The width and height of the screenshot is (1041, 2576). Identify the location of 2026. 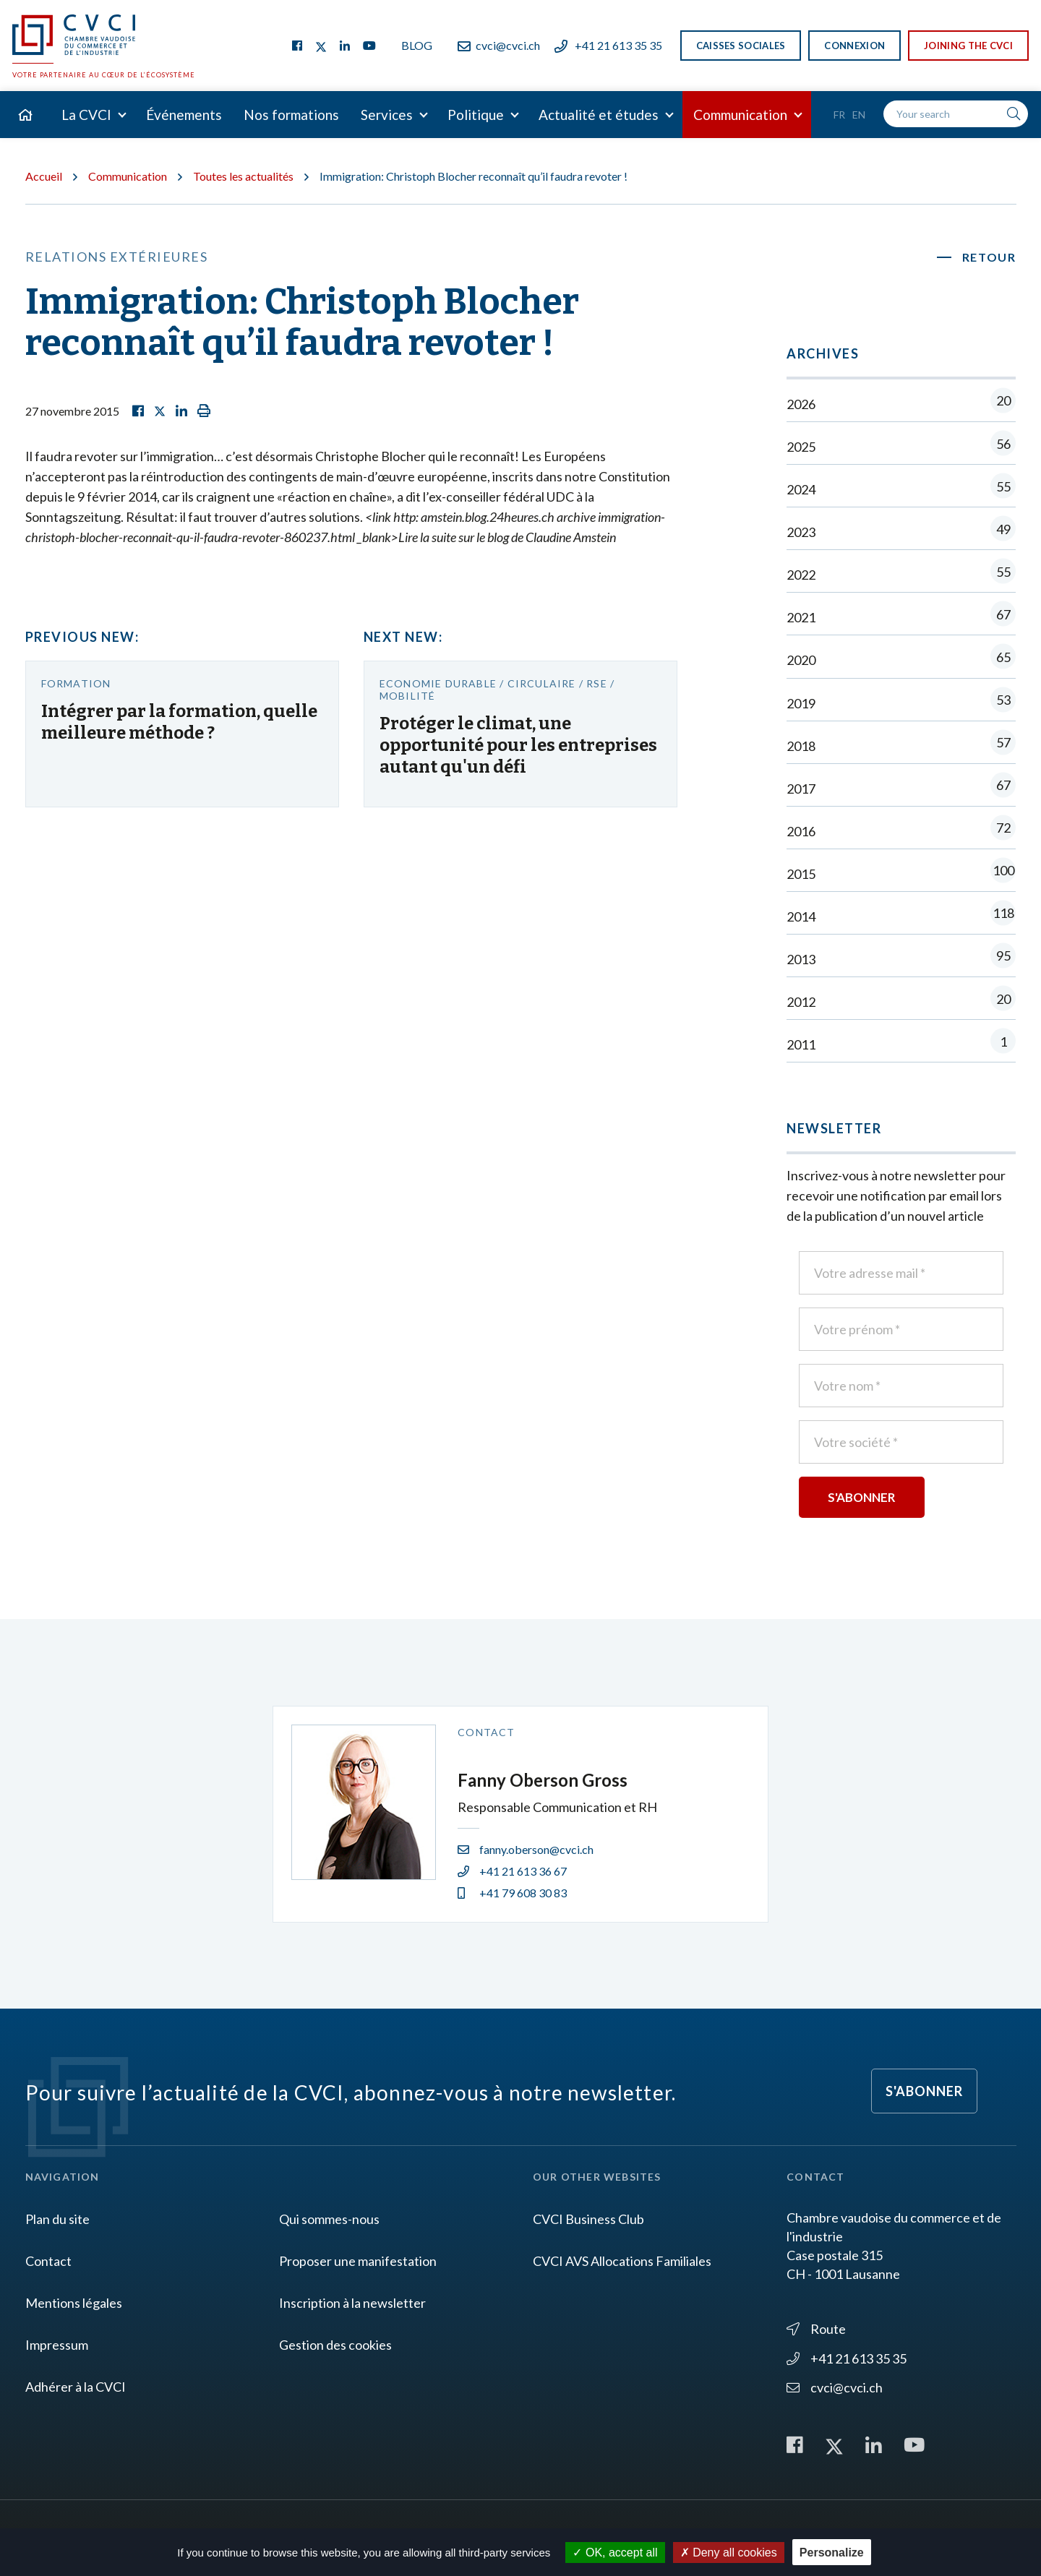
(901, 403).